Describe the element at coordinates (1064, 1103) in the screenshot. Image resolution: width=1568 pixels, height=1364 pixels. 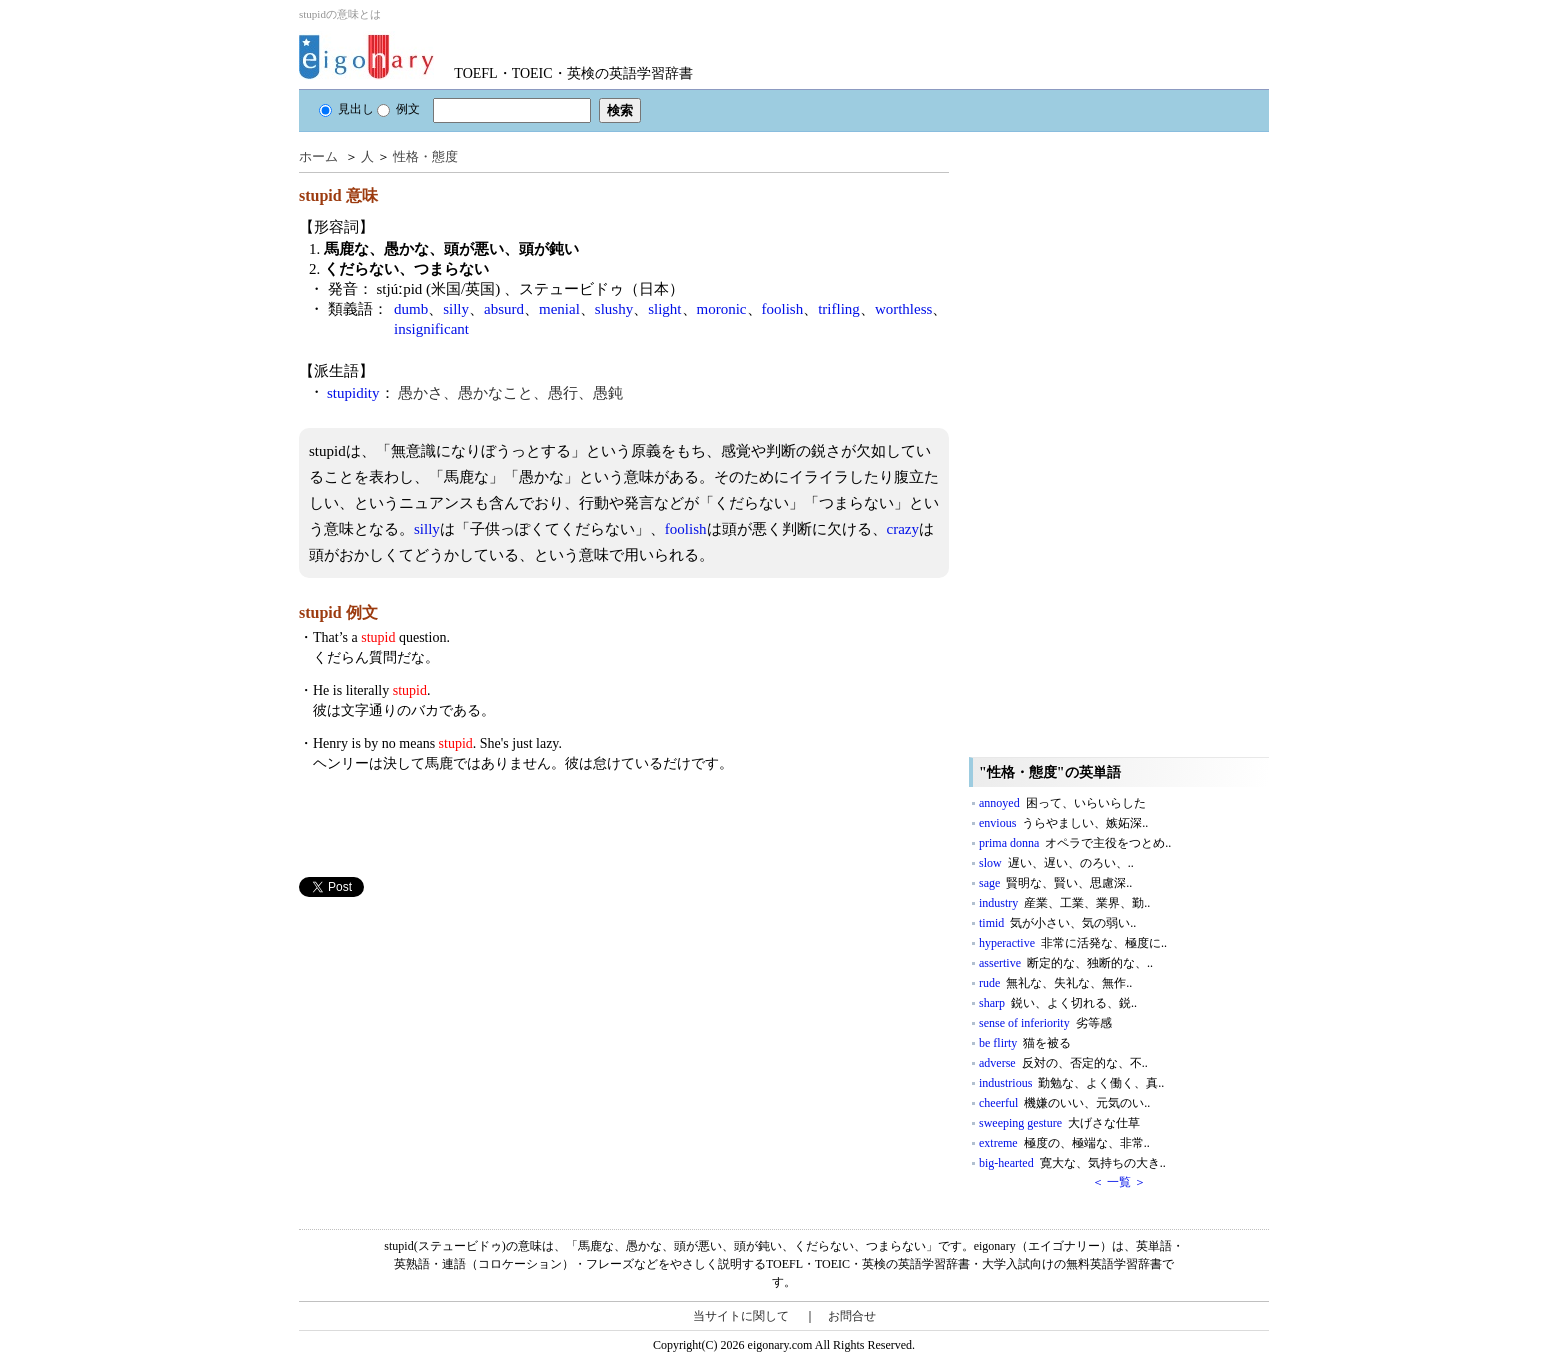
I see `cheerful` at that location.